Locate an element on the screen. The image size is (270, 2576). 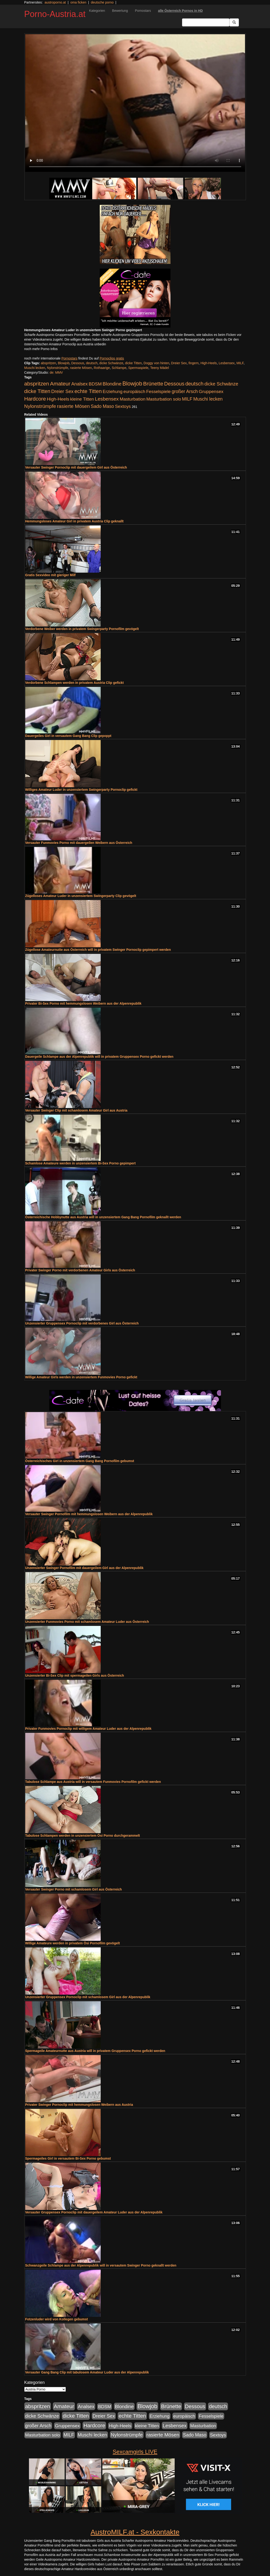
Österreichische Hobbynutte aus Austria will in unzensiertem Gang Bang Pornofilm geknallt werden is located at coordinates (103, 1217).